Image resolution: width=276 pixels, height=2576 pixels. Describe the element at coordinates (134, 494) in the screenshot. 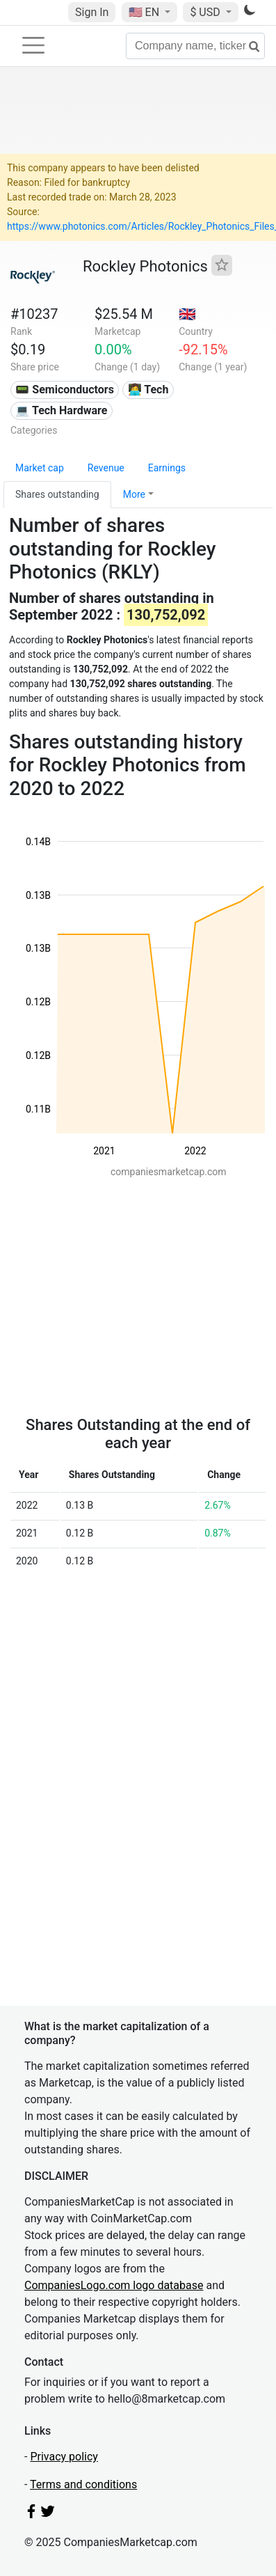

I see `More [button]` at that location.